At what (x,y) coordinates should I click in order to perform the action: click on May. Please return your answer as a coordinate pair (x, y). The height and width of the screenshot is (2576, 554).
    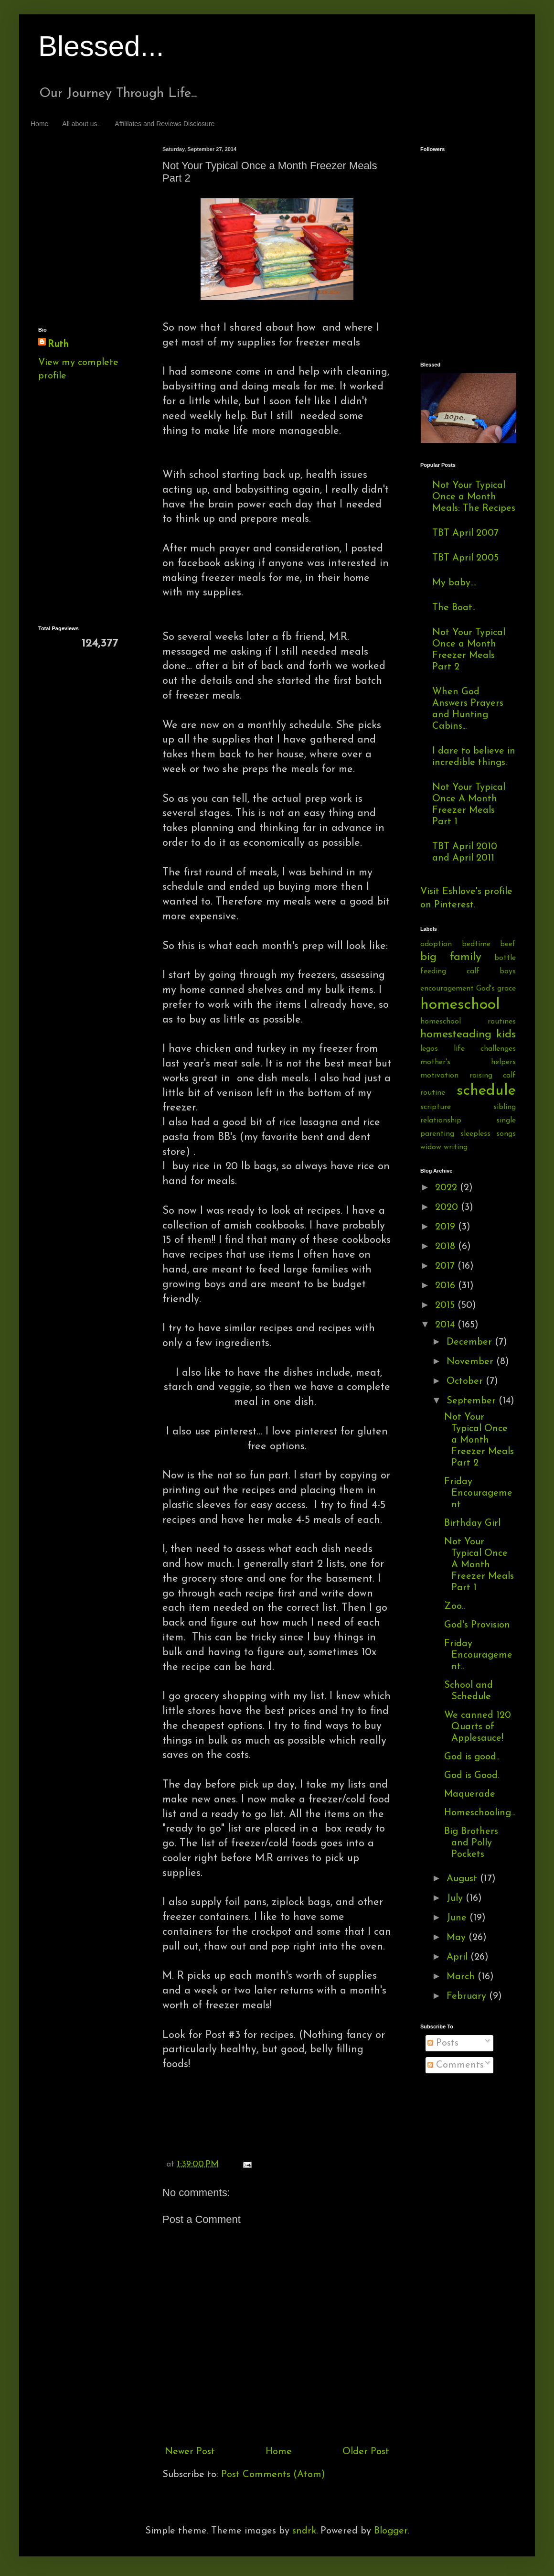
    Looking at the image, I should click on (458, 1937).